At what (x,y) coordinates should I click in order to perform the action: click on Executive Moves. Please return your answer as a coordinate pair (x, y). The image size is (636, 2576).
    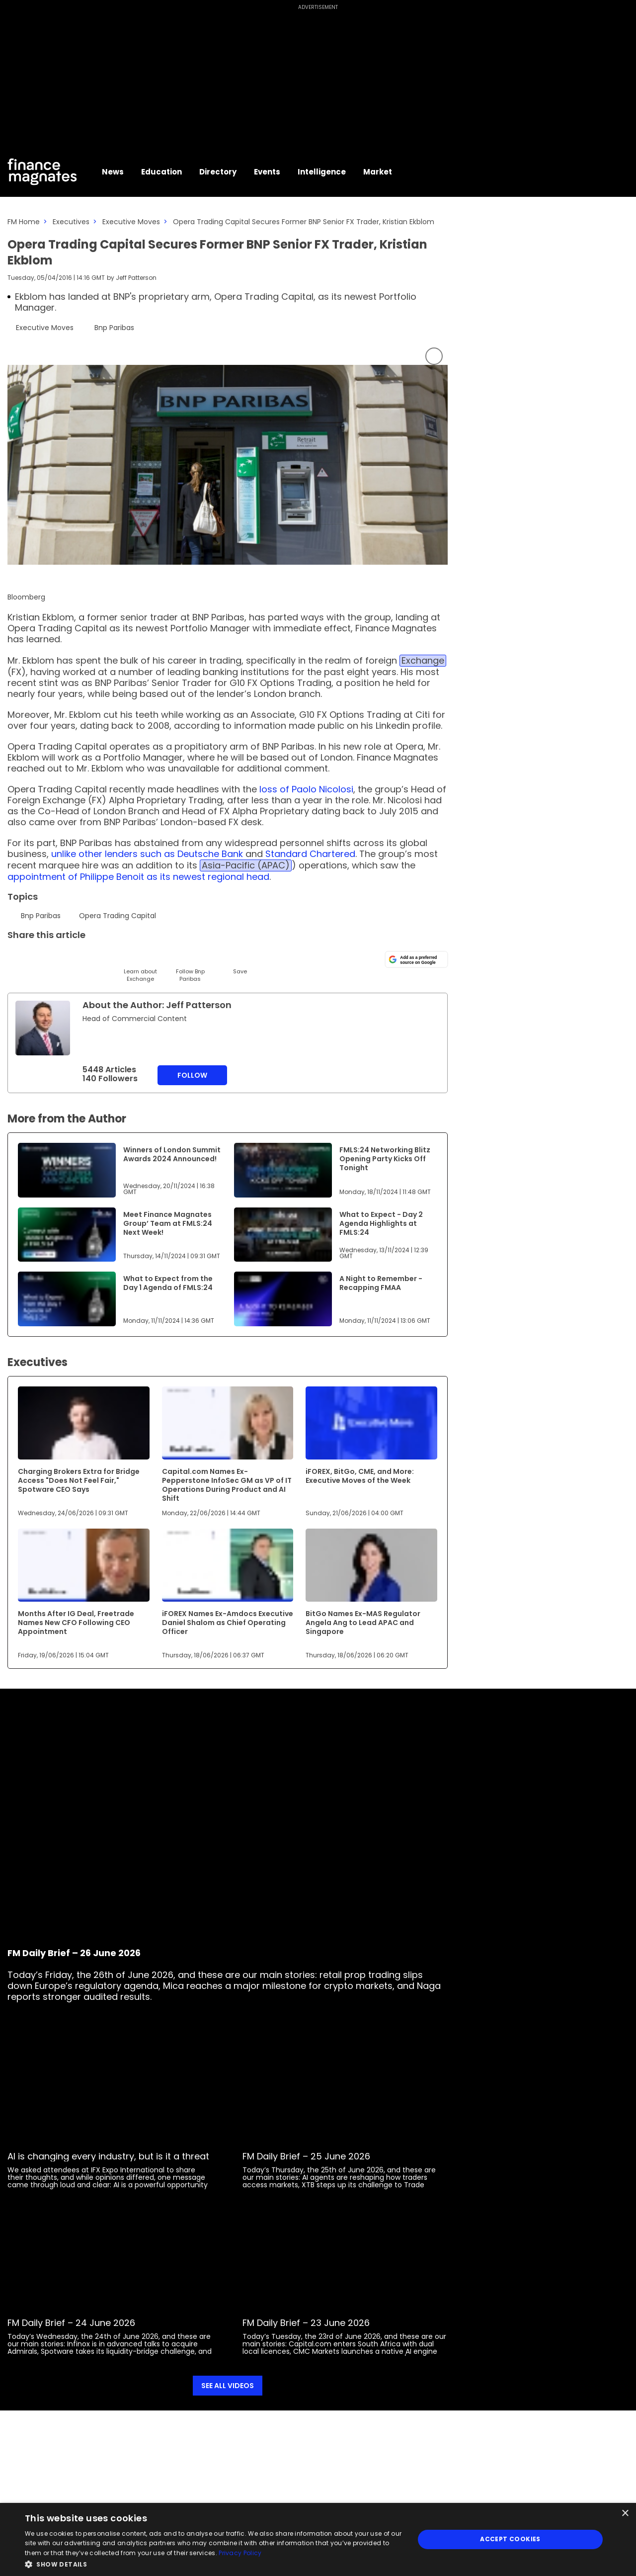
    Looking at the image, I should click on (131, 222).